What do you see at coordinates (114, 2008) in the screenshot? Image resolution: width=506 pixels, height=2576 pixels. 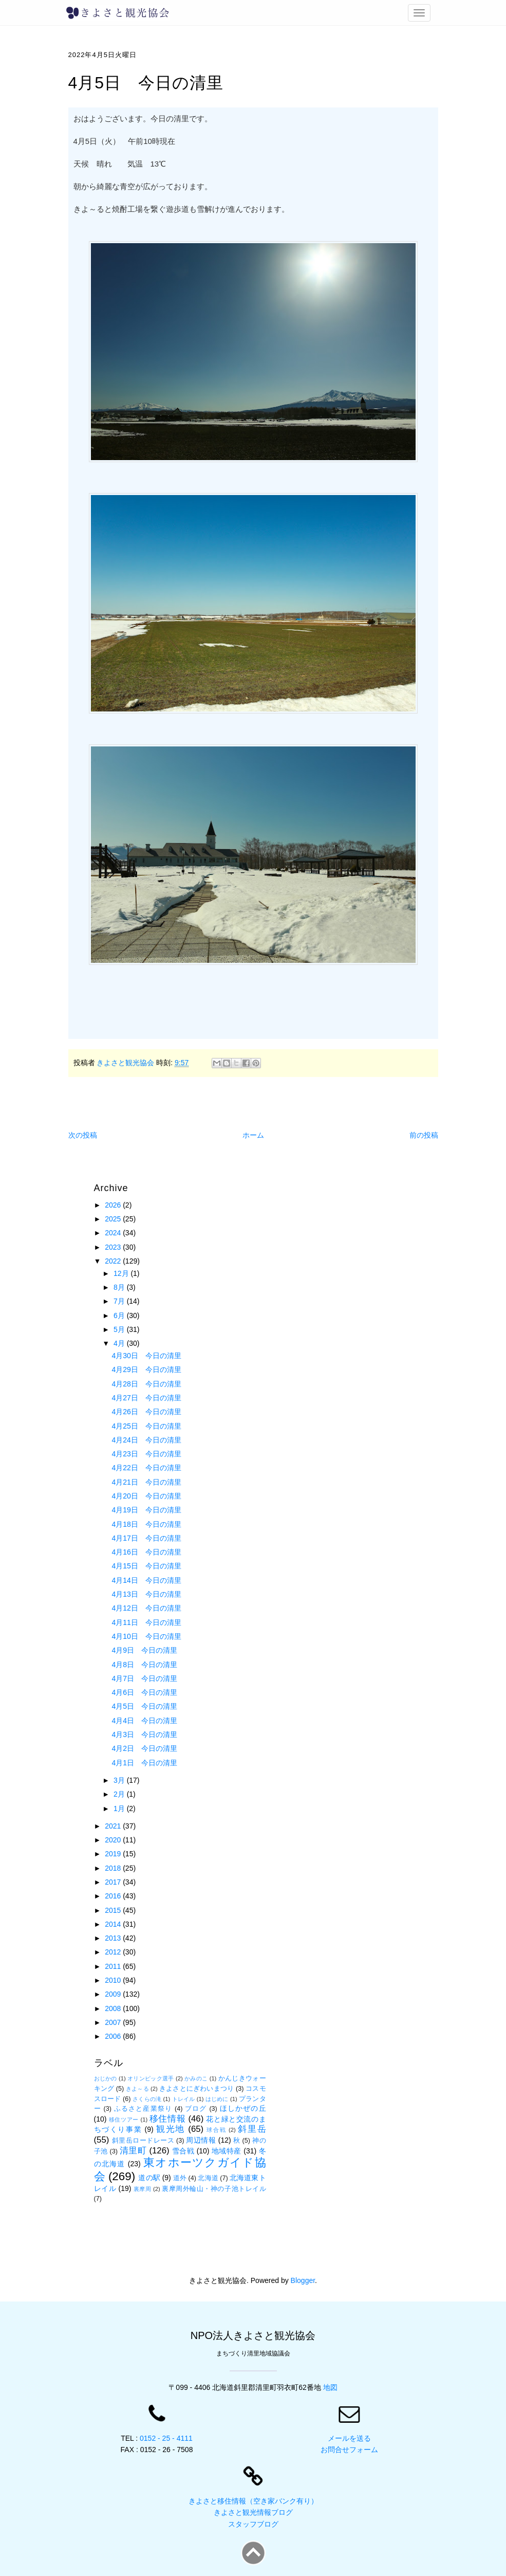 I see `2008` at bounding box center [114, 2008].